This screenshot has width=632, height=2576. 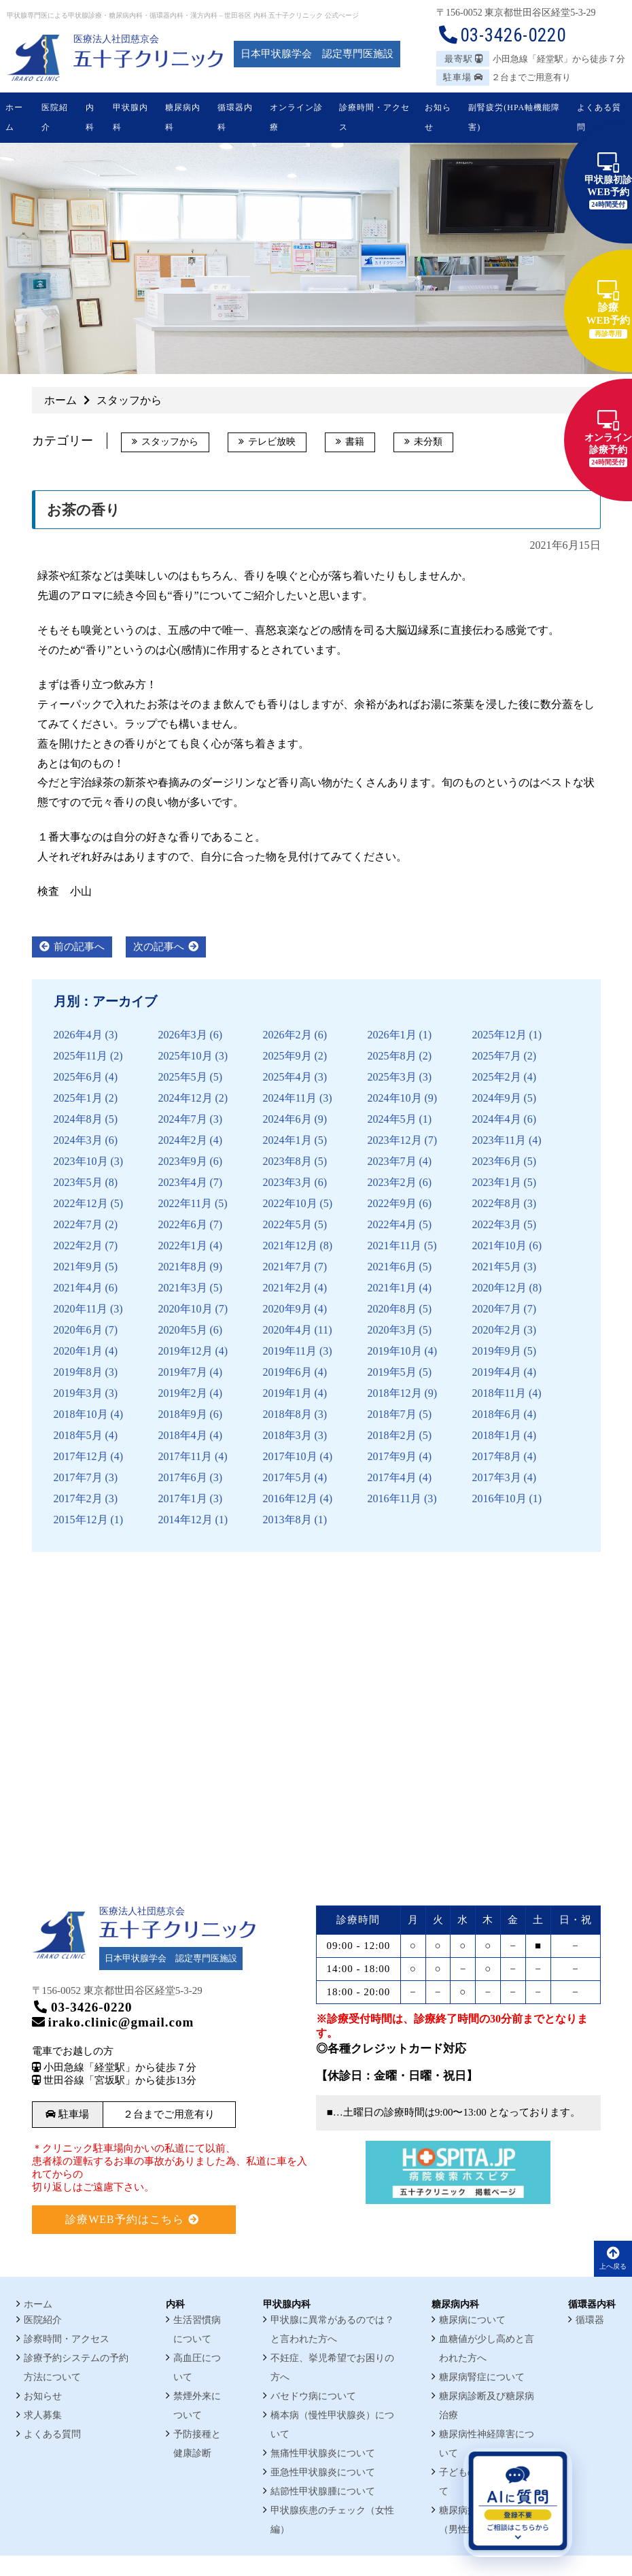 What do you see at coordinates (78, 1034) in the screenshot?
I see `2026年4月` at bounding box center [78, 1034].